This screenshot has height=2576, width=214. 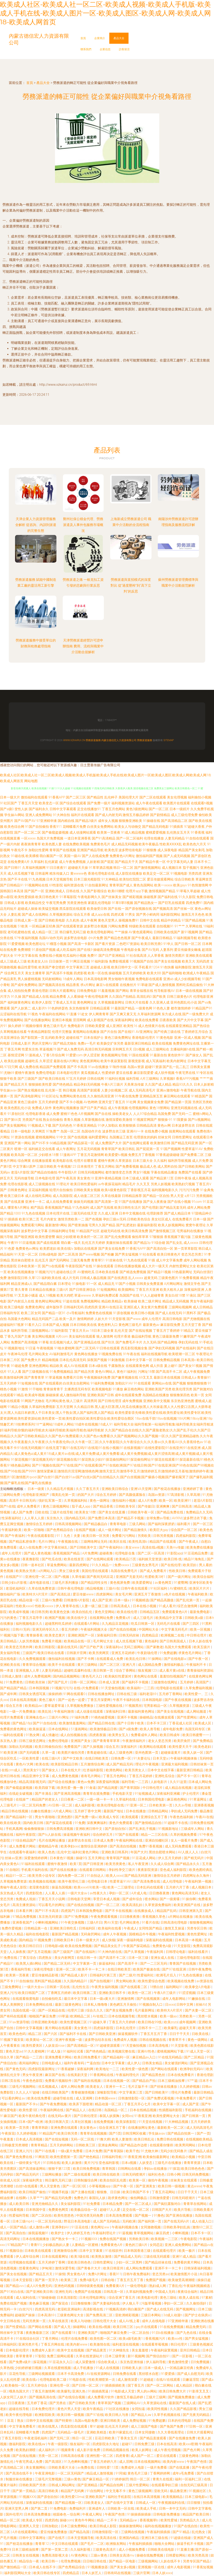 I want to click on 国产无码观看, so click(x=29, y=1753).